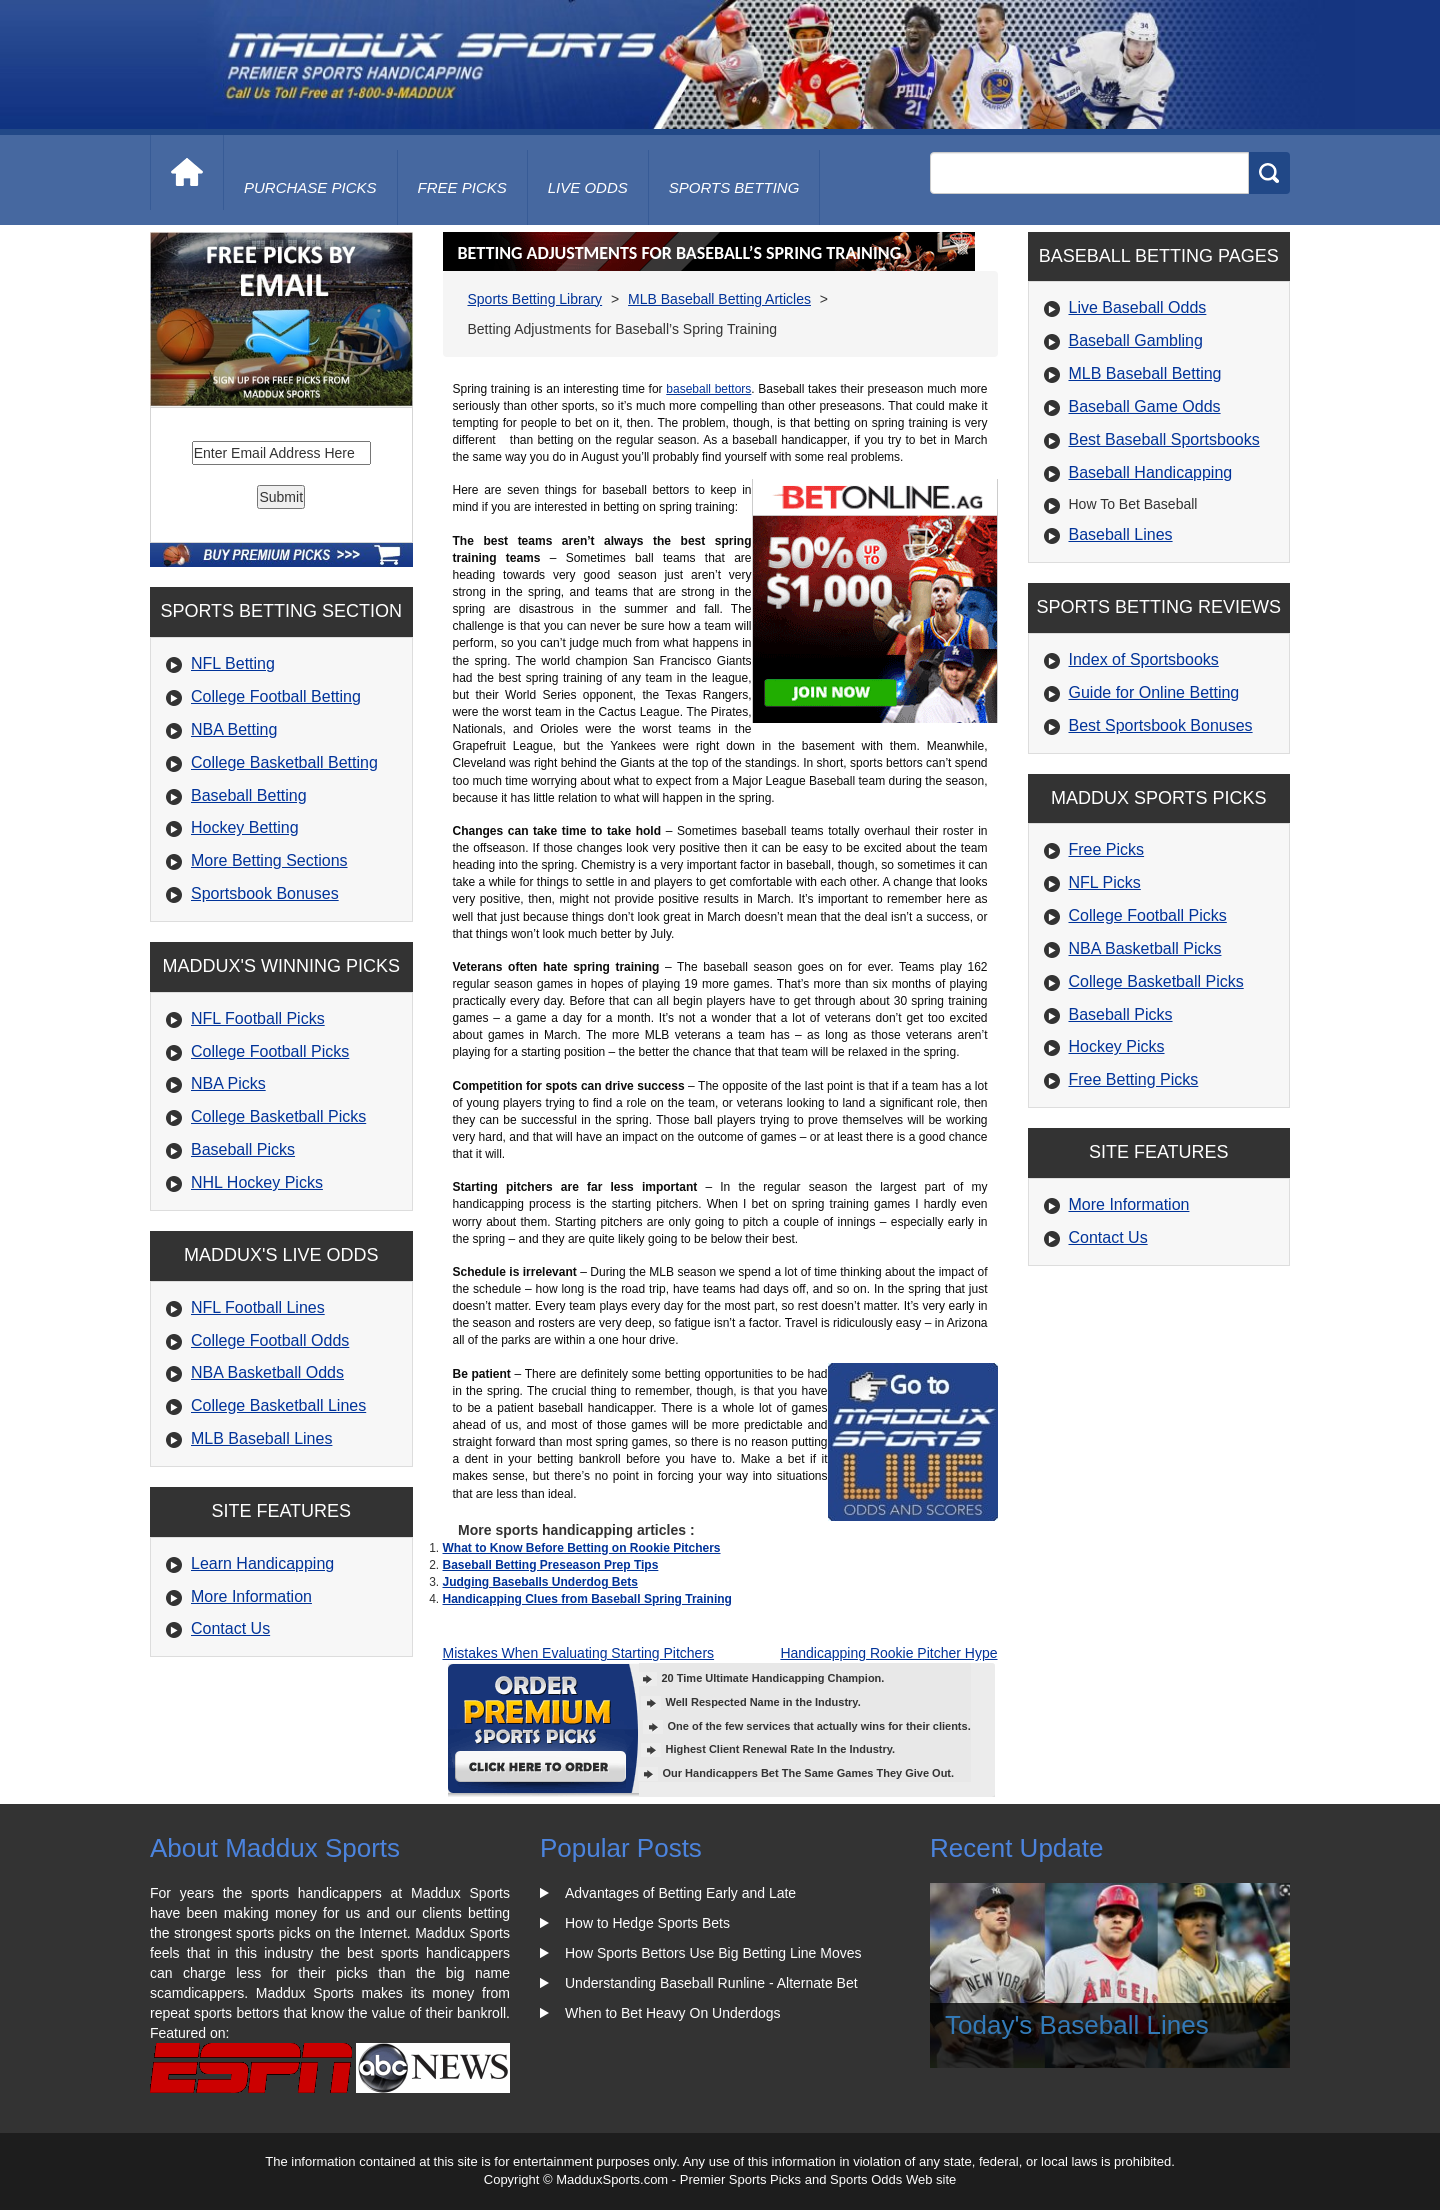 This screenshot has width=1440, height=2210. What do you see at coordinates (1154, 692) in the screenshot?
I see `Guide for Online Betting` at bounding box center [1154, 692].